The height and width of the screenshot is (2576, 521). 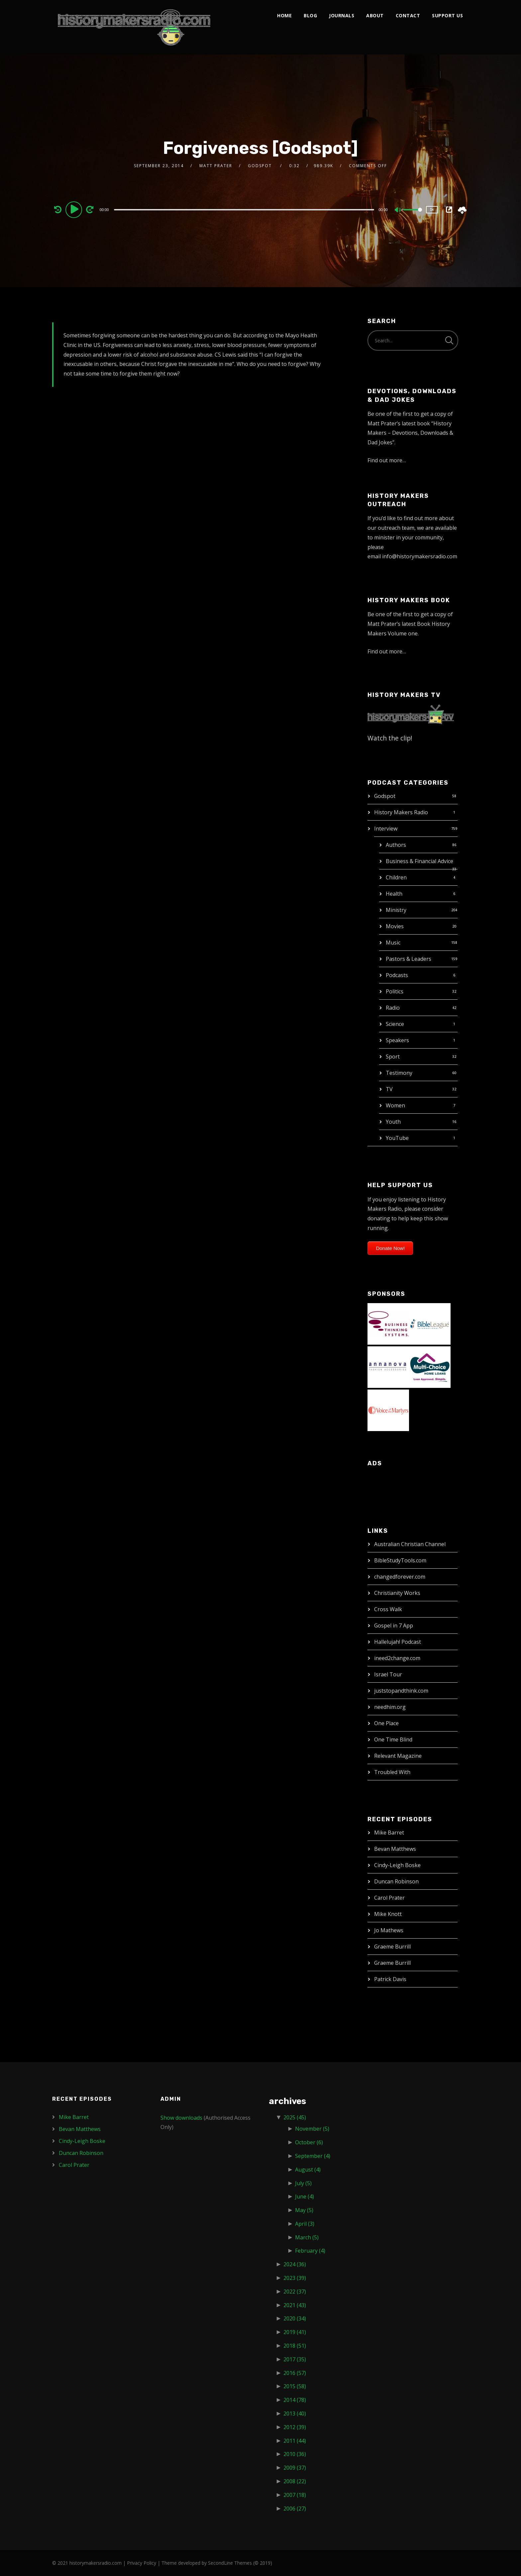 I want to click on Carol Prater, so click(x=389, y=1897).